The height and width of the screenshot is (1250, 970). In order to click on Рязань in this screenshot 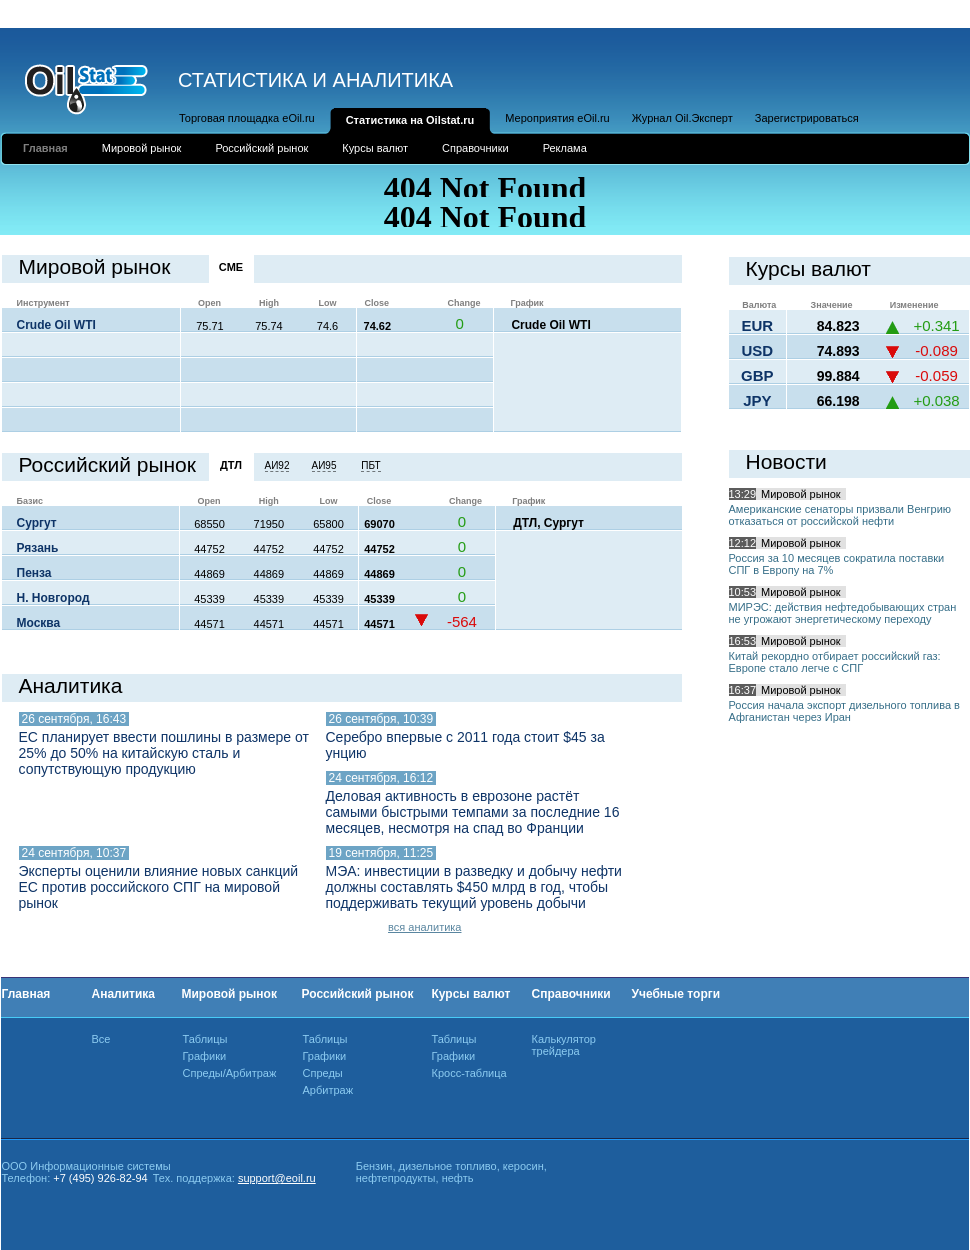, I will do `click(38, 548)`.